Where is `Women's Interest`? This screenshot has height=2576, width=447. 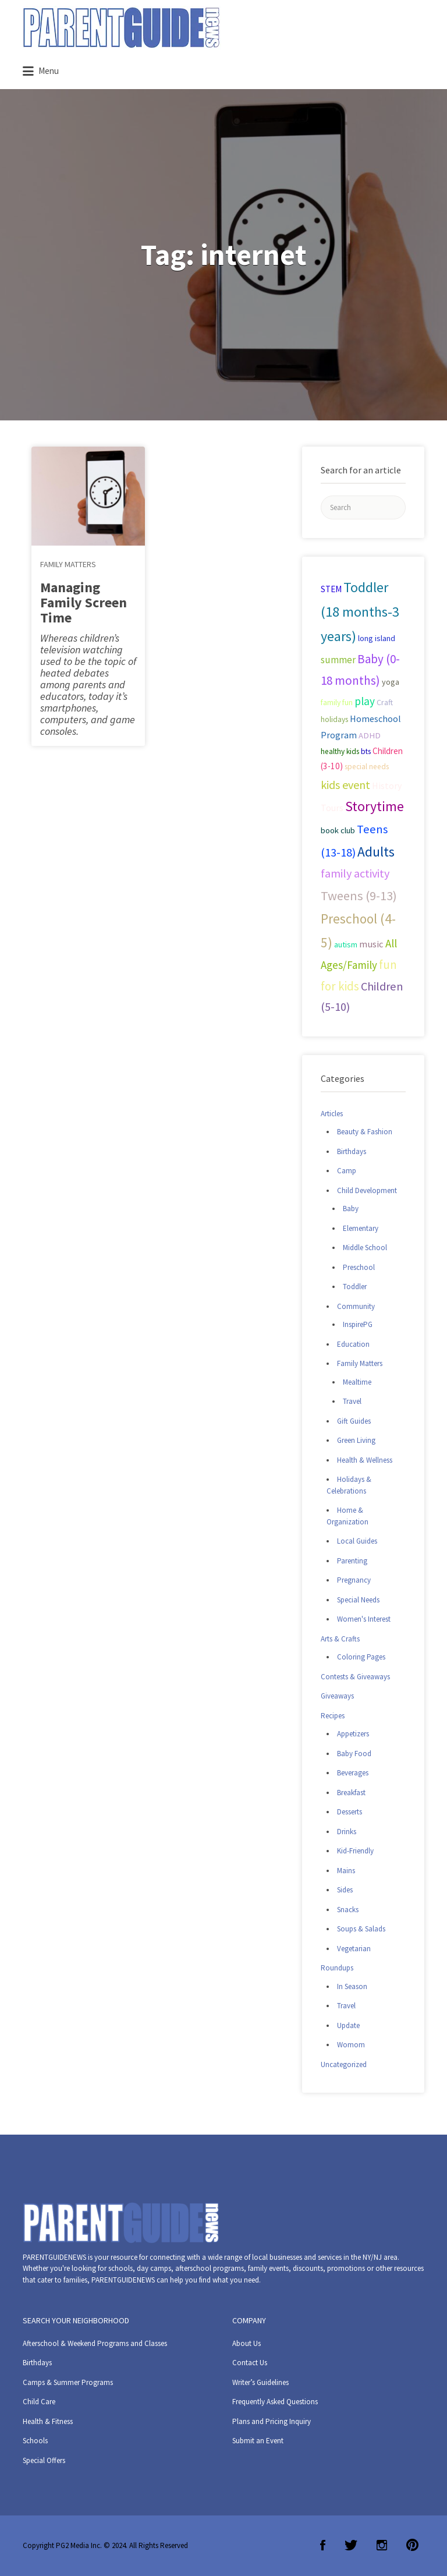
Women's Interest is located at coordinates (364, 1619).